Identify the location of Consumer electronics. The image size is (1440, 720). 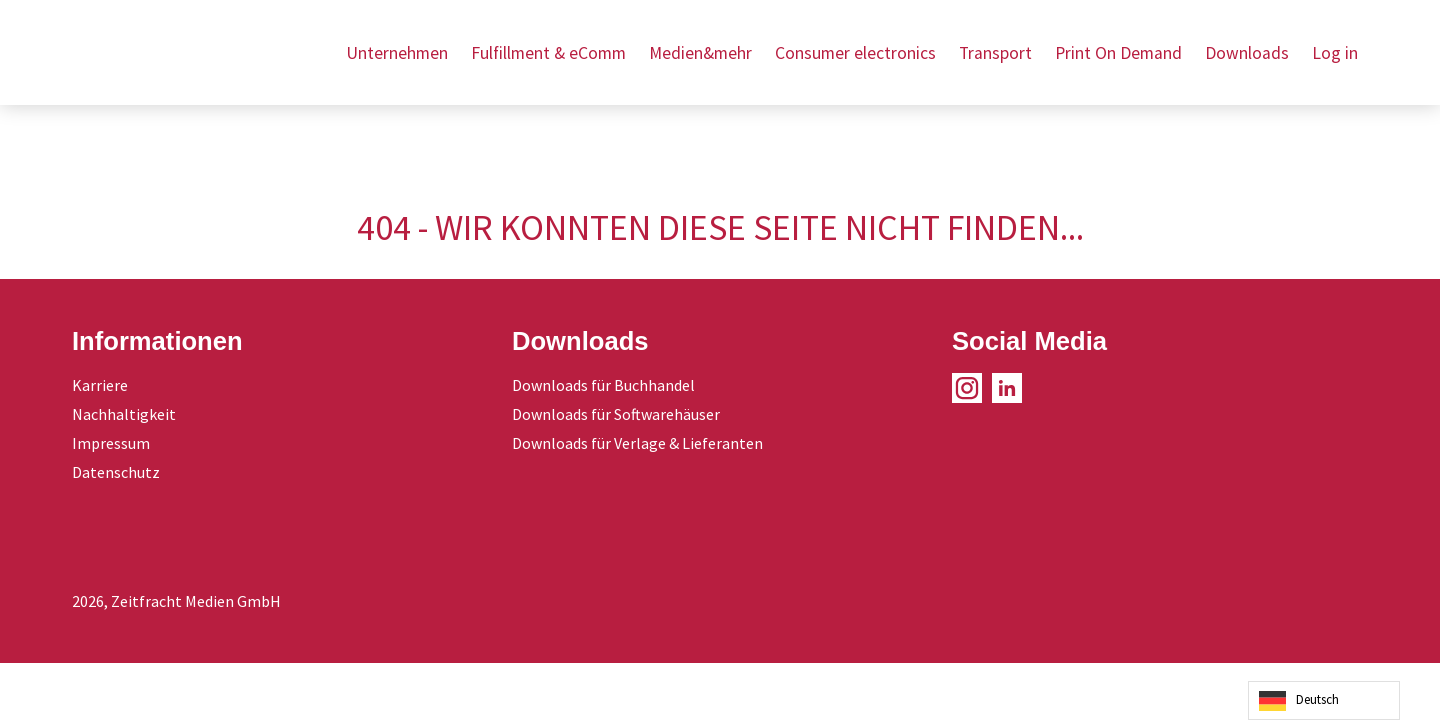
(855, 53).